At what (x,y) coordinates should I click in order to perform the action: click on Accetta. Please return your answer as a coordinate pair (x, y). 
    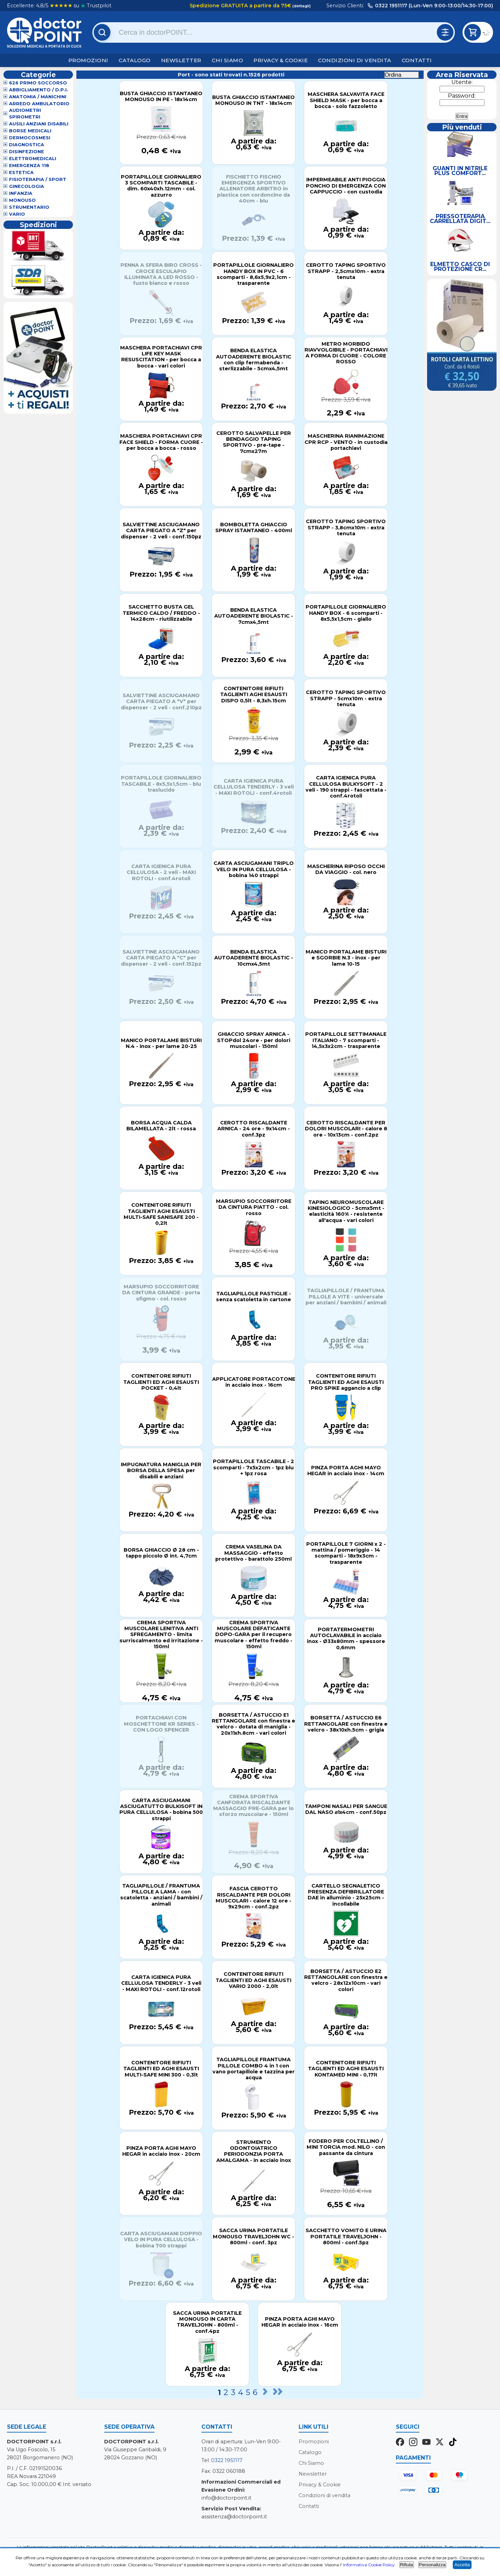
    Looking at the image, I should click on (462, 2564).